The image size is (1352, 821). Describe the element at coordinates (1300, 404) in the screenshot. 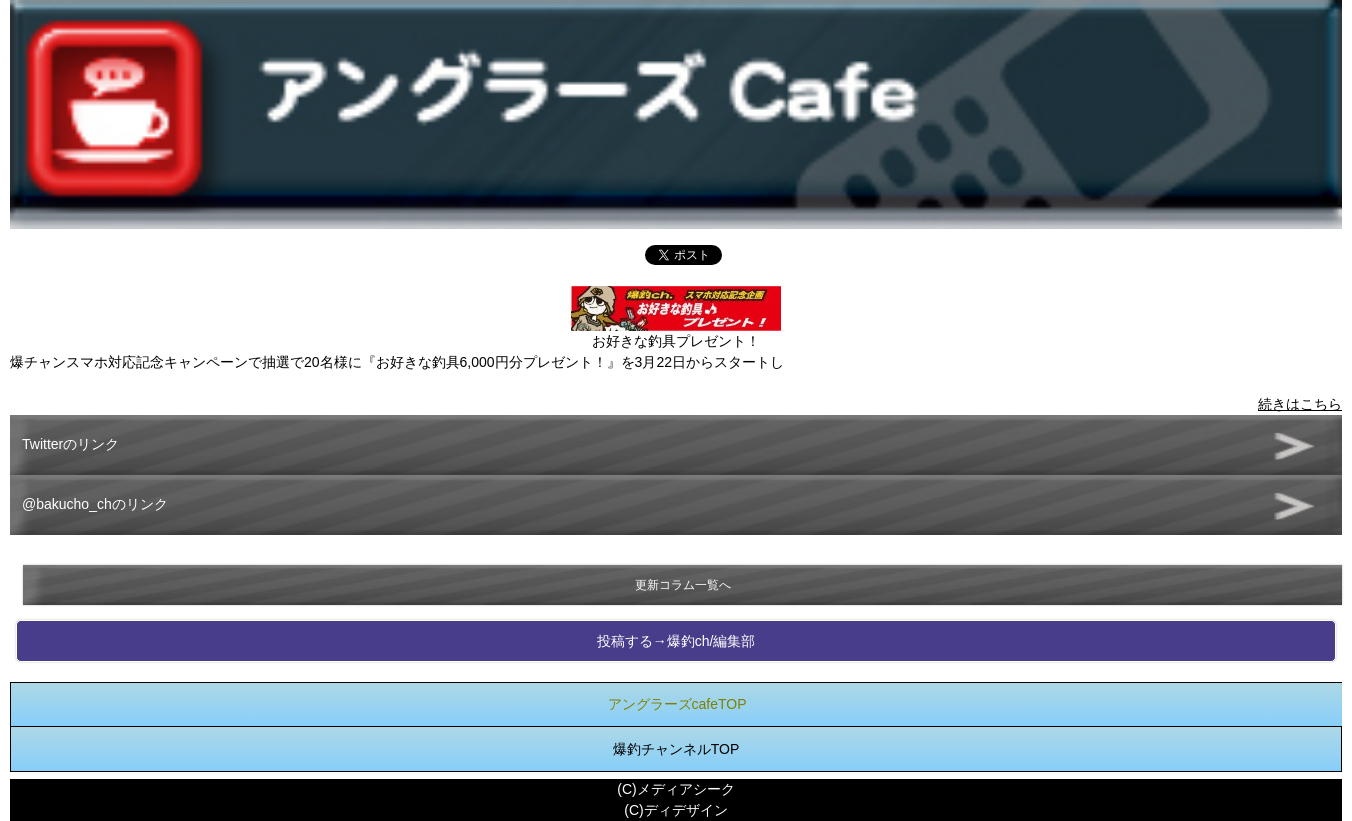

I see `続きはこちら` at that location.